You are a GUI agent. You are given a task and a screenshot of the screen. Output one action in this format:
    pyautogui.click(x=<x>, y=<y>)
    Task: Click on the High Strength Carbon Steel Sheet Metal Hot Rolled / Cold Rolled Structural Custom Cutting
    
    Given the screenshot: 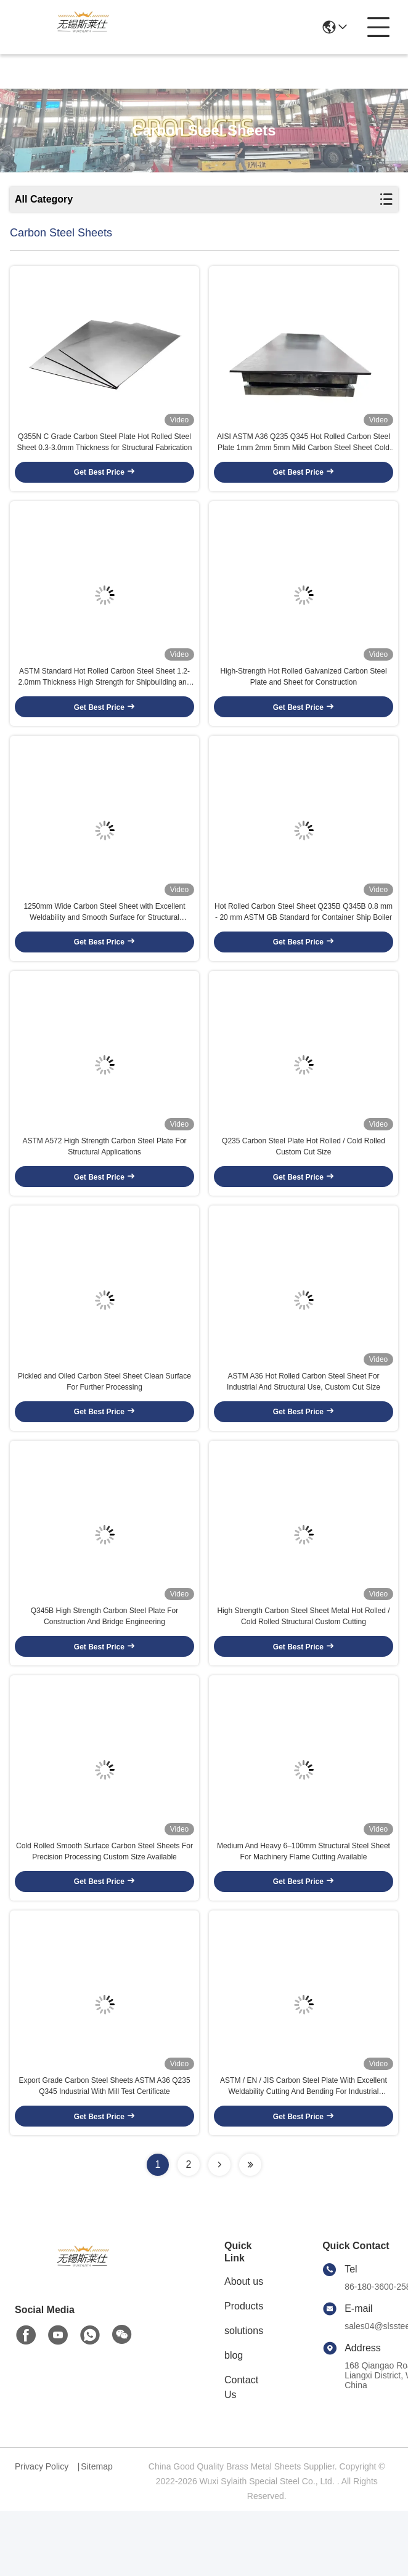 What is the action you would take?
    pyautogui.click(x=303, y=1665)
    